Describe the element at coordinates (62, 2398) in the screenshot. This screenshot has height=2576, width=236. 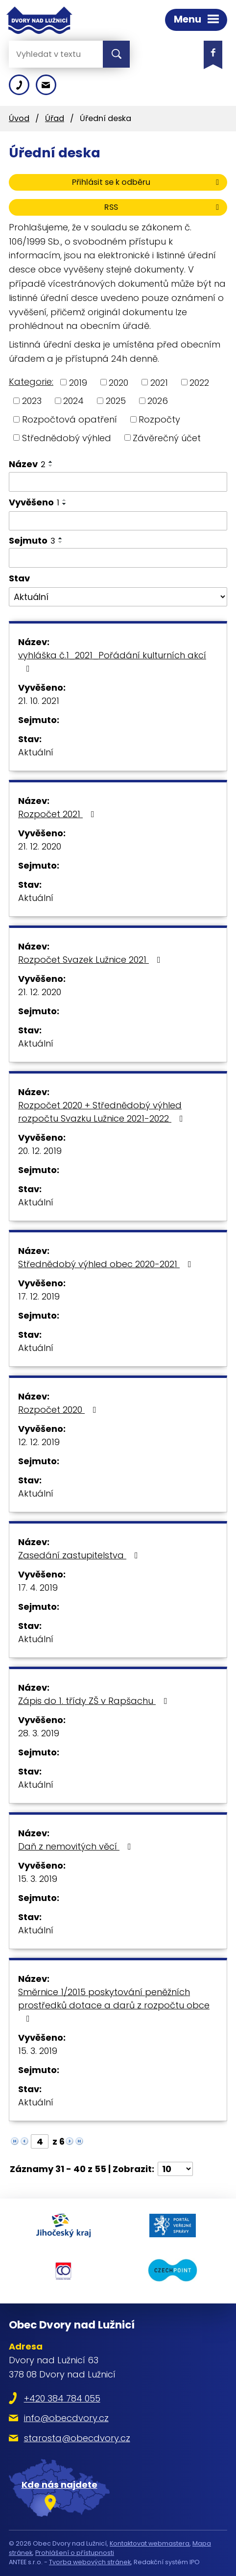
I see `+420 384 784 055` at that location.